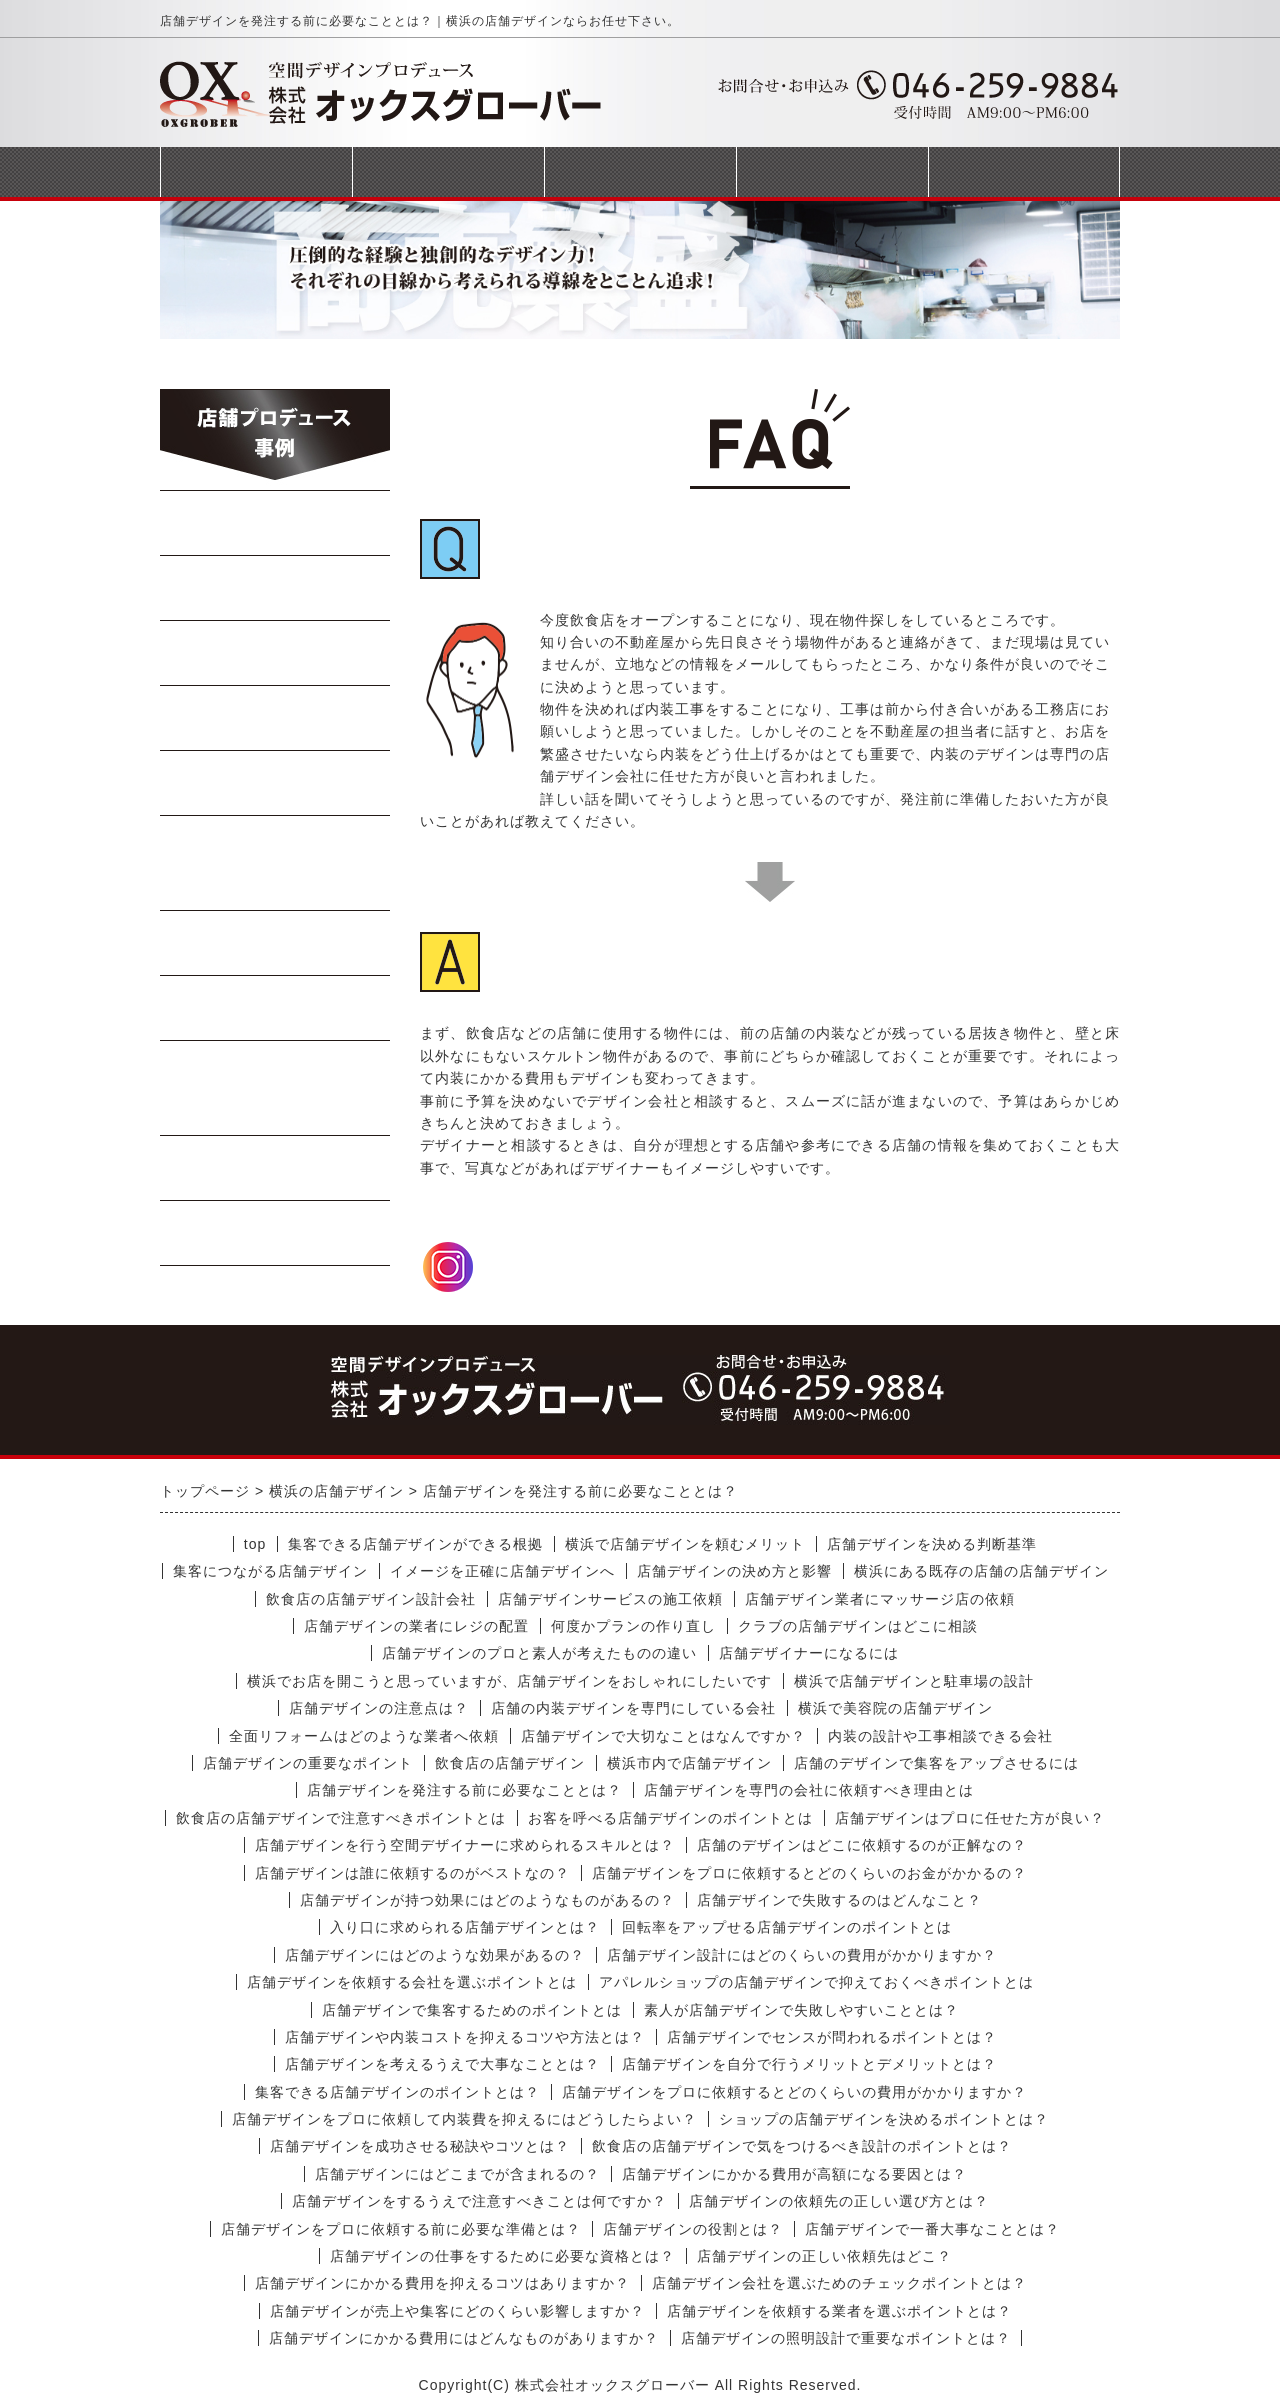  Describe the element at coordinates (509, 1681) in the screenshot. I see `横浜でお店を開こうと思っていますが、店舗デザインをおしゃれにしたいです` at that location.